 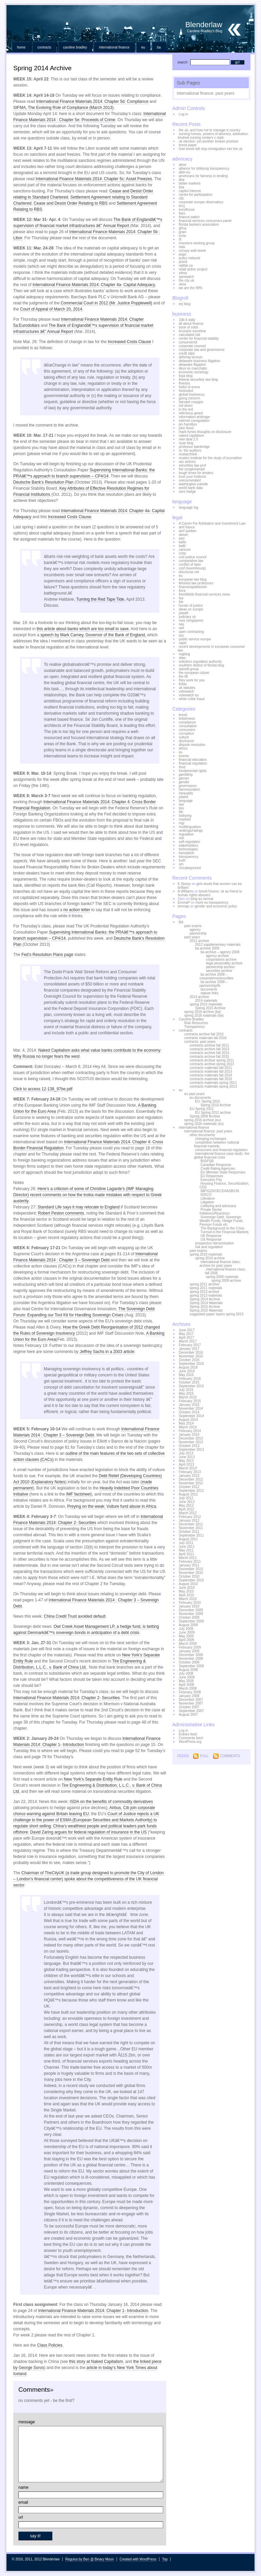 What do you see at coordinates (187, 209) in the screenshot?
I see `eurofinuse` at bounding box center [187, 209].